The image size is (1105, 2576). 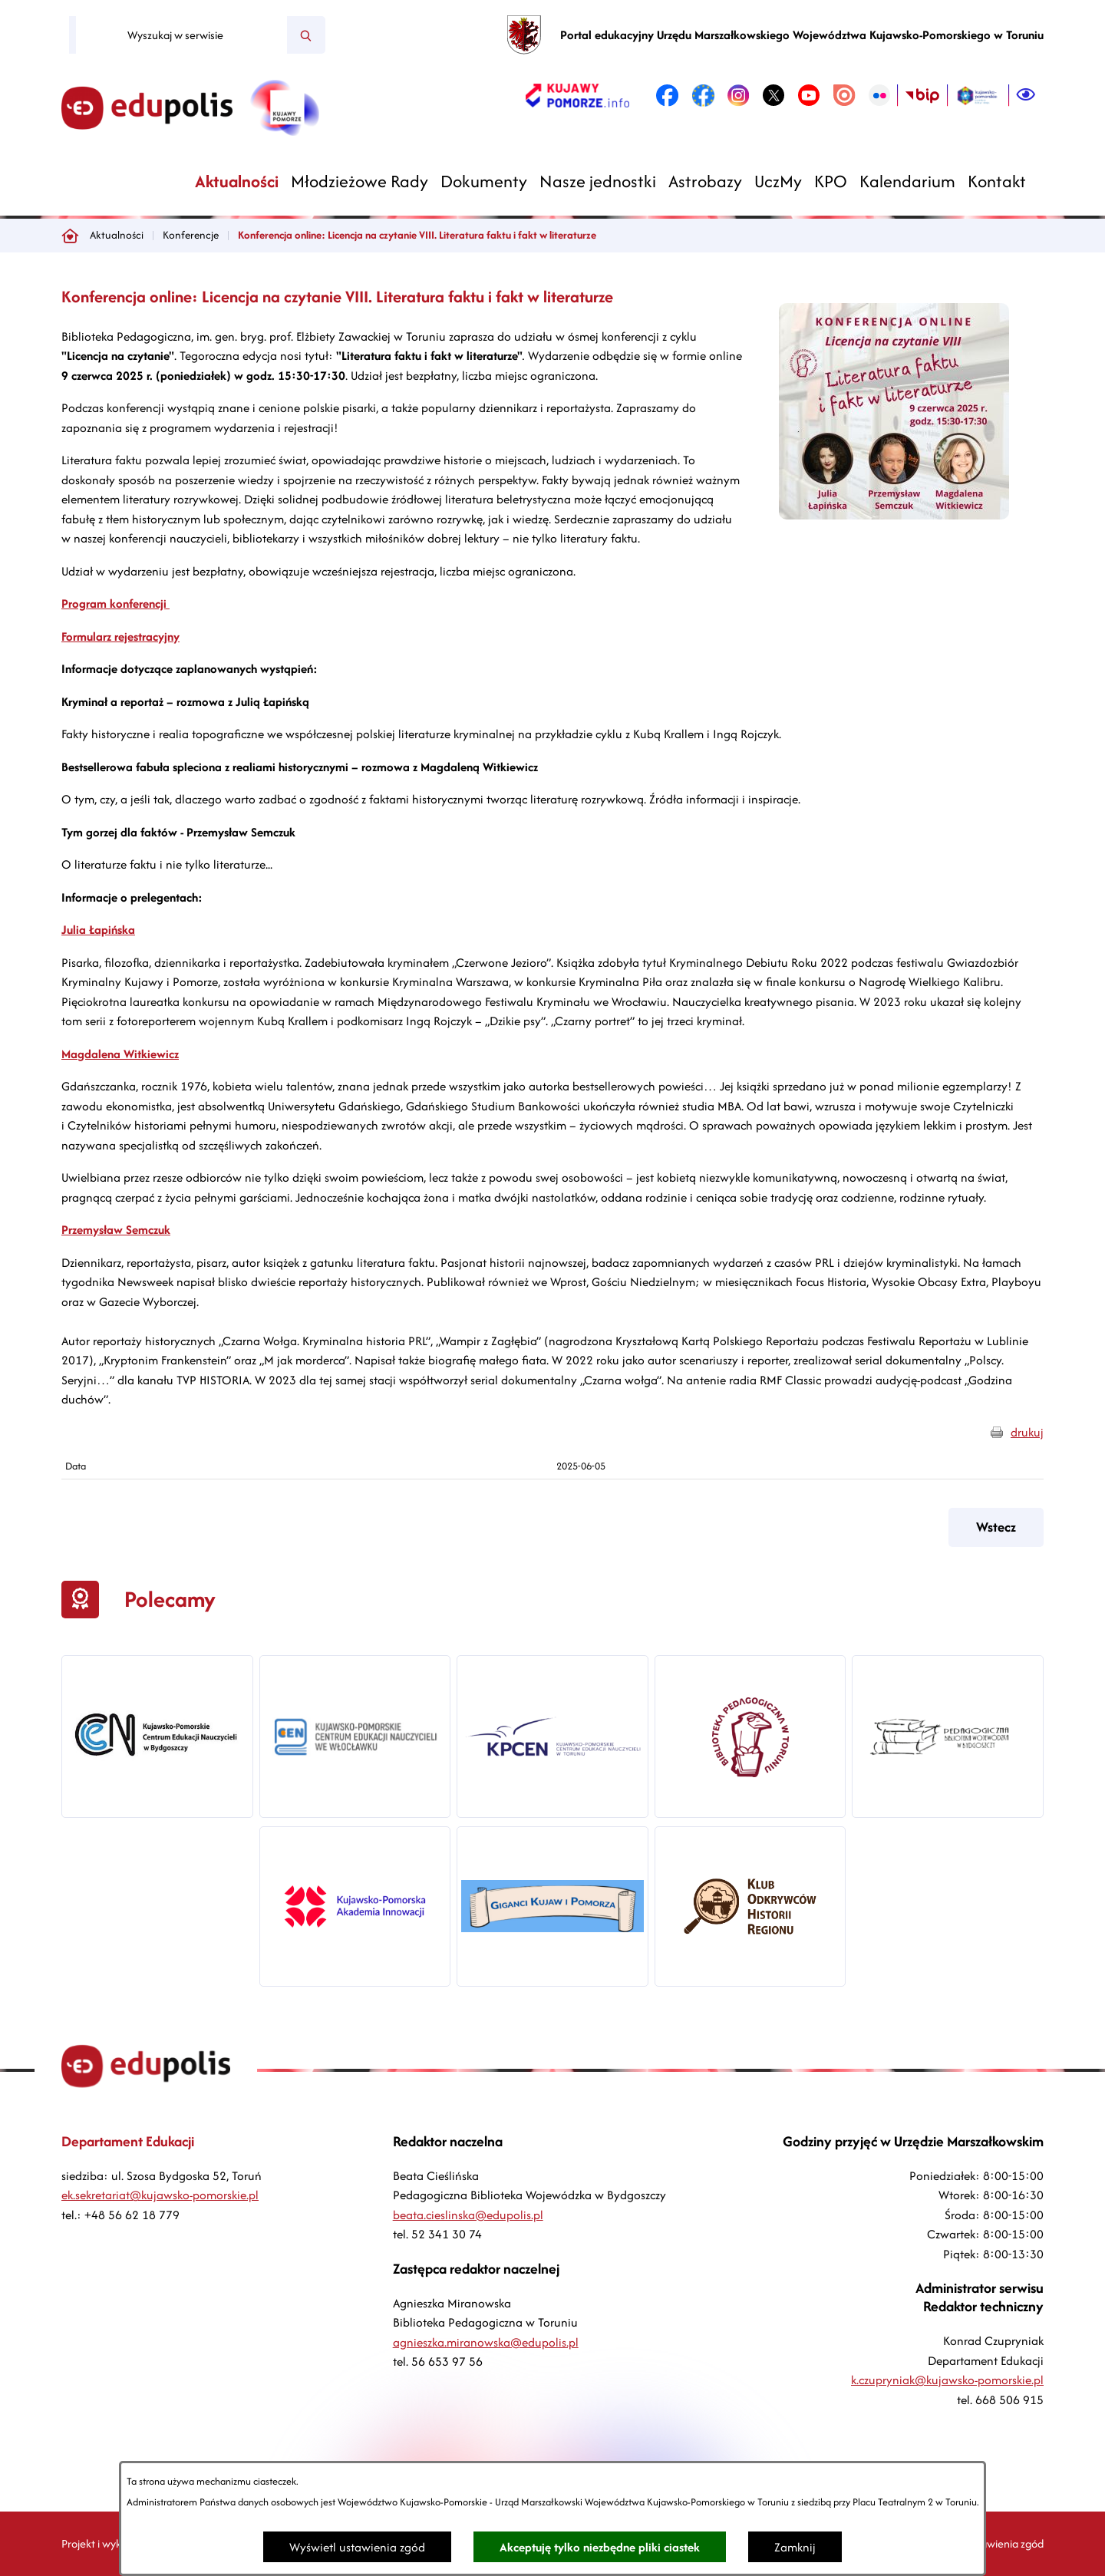 What do you see at coordinates (947, 2380) in the screenshot?
I see `k.czupryniak@kujawsko-pomorskie.pl` at bounding box center [947, 2380].